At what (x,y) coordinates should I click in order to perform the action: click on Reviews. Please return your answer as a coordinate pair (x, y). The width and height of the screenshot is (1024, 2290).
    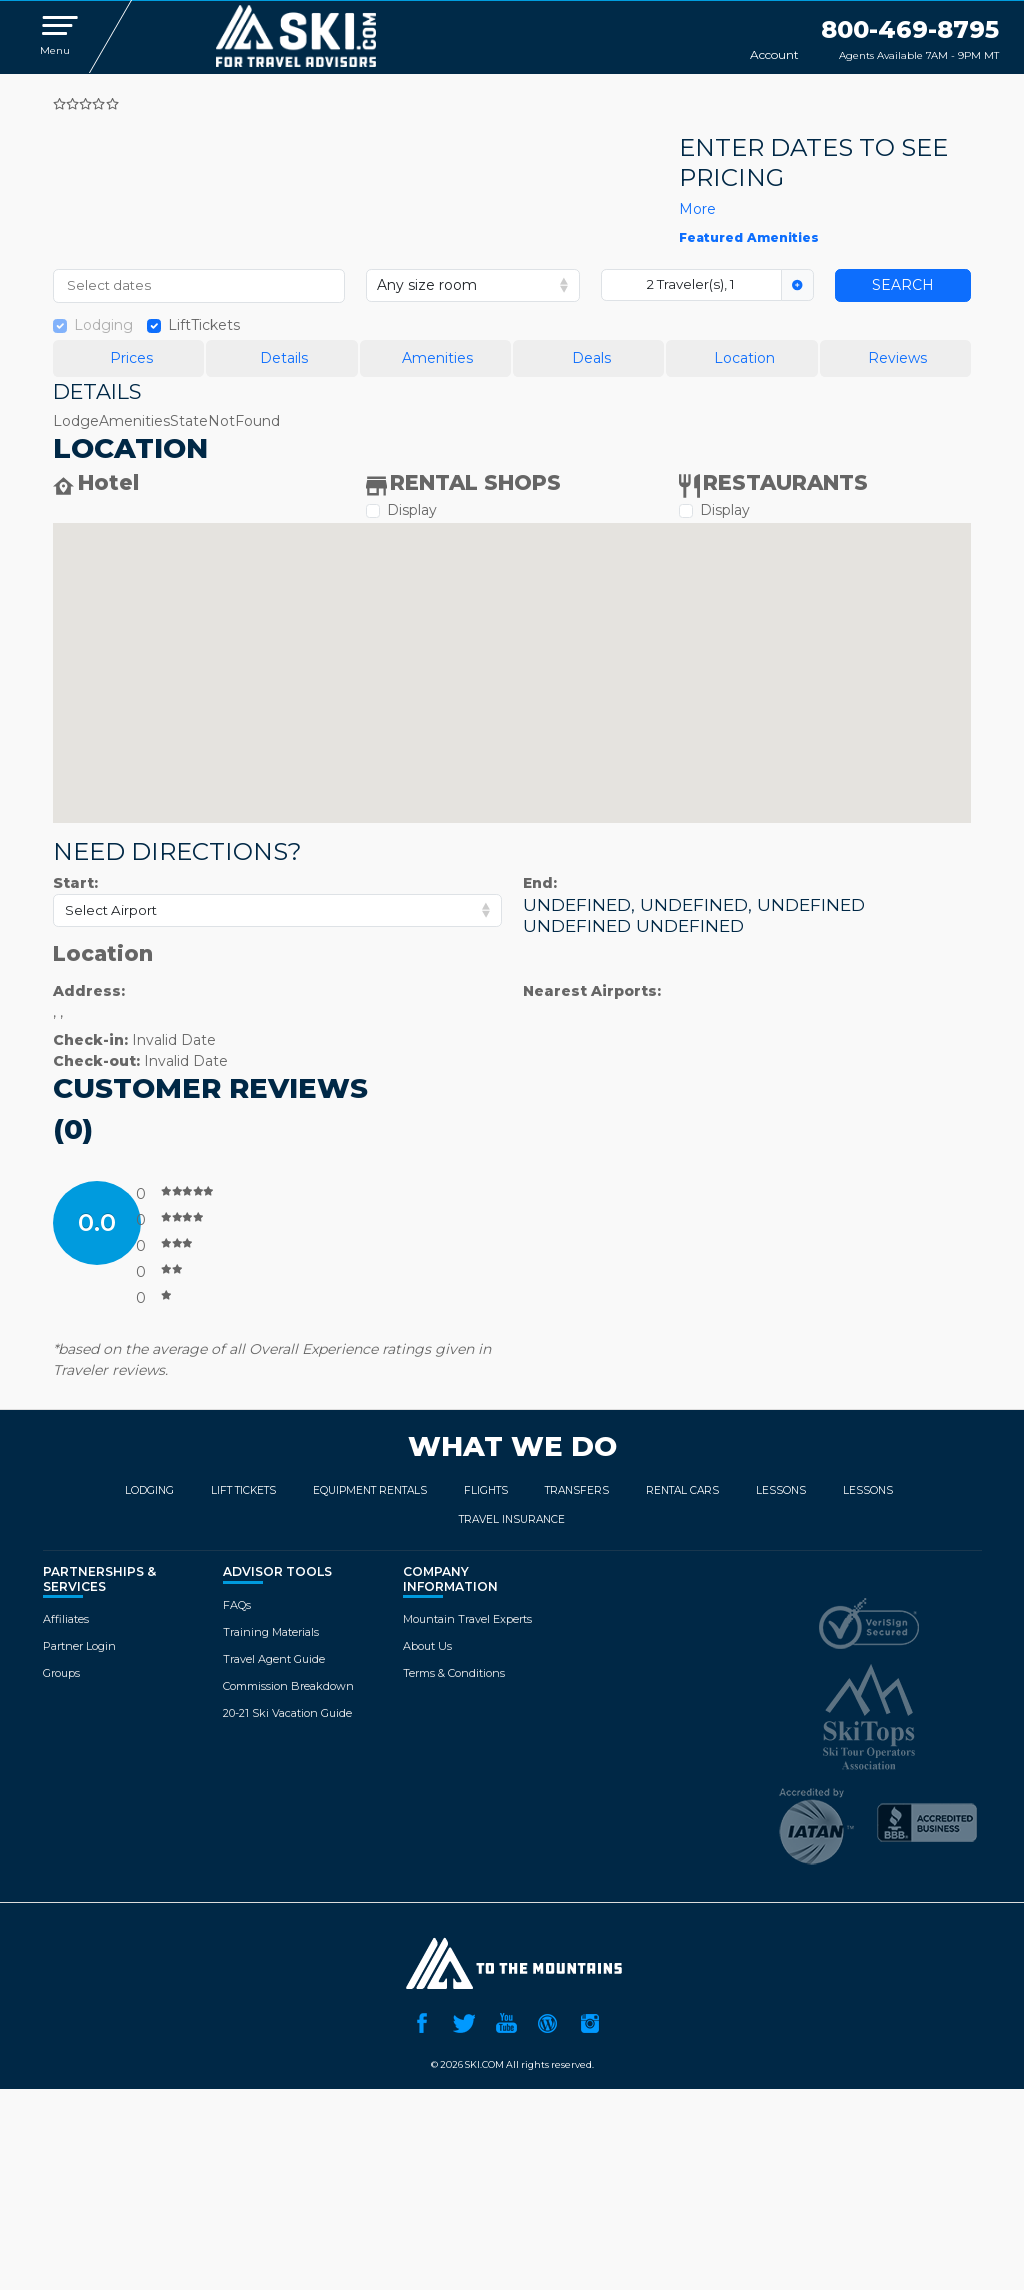
    Looking at the image, I should click on (897, 358).